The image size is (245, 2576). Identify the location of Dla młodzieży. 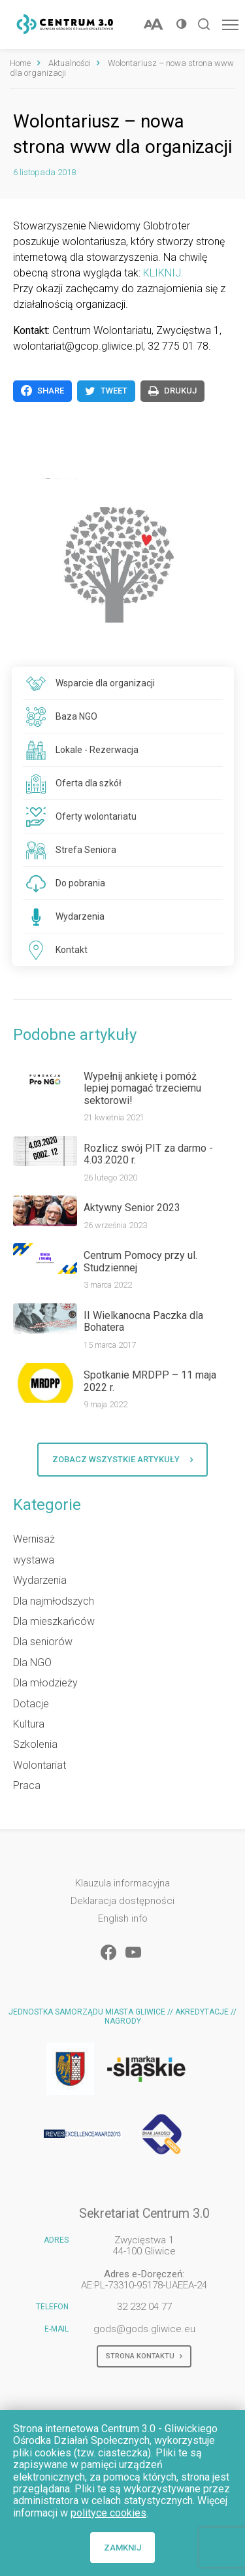
(45, 1683).